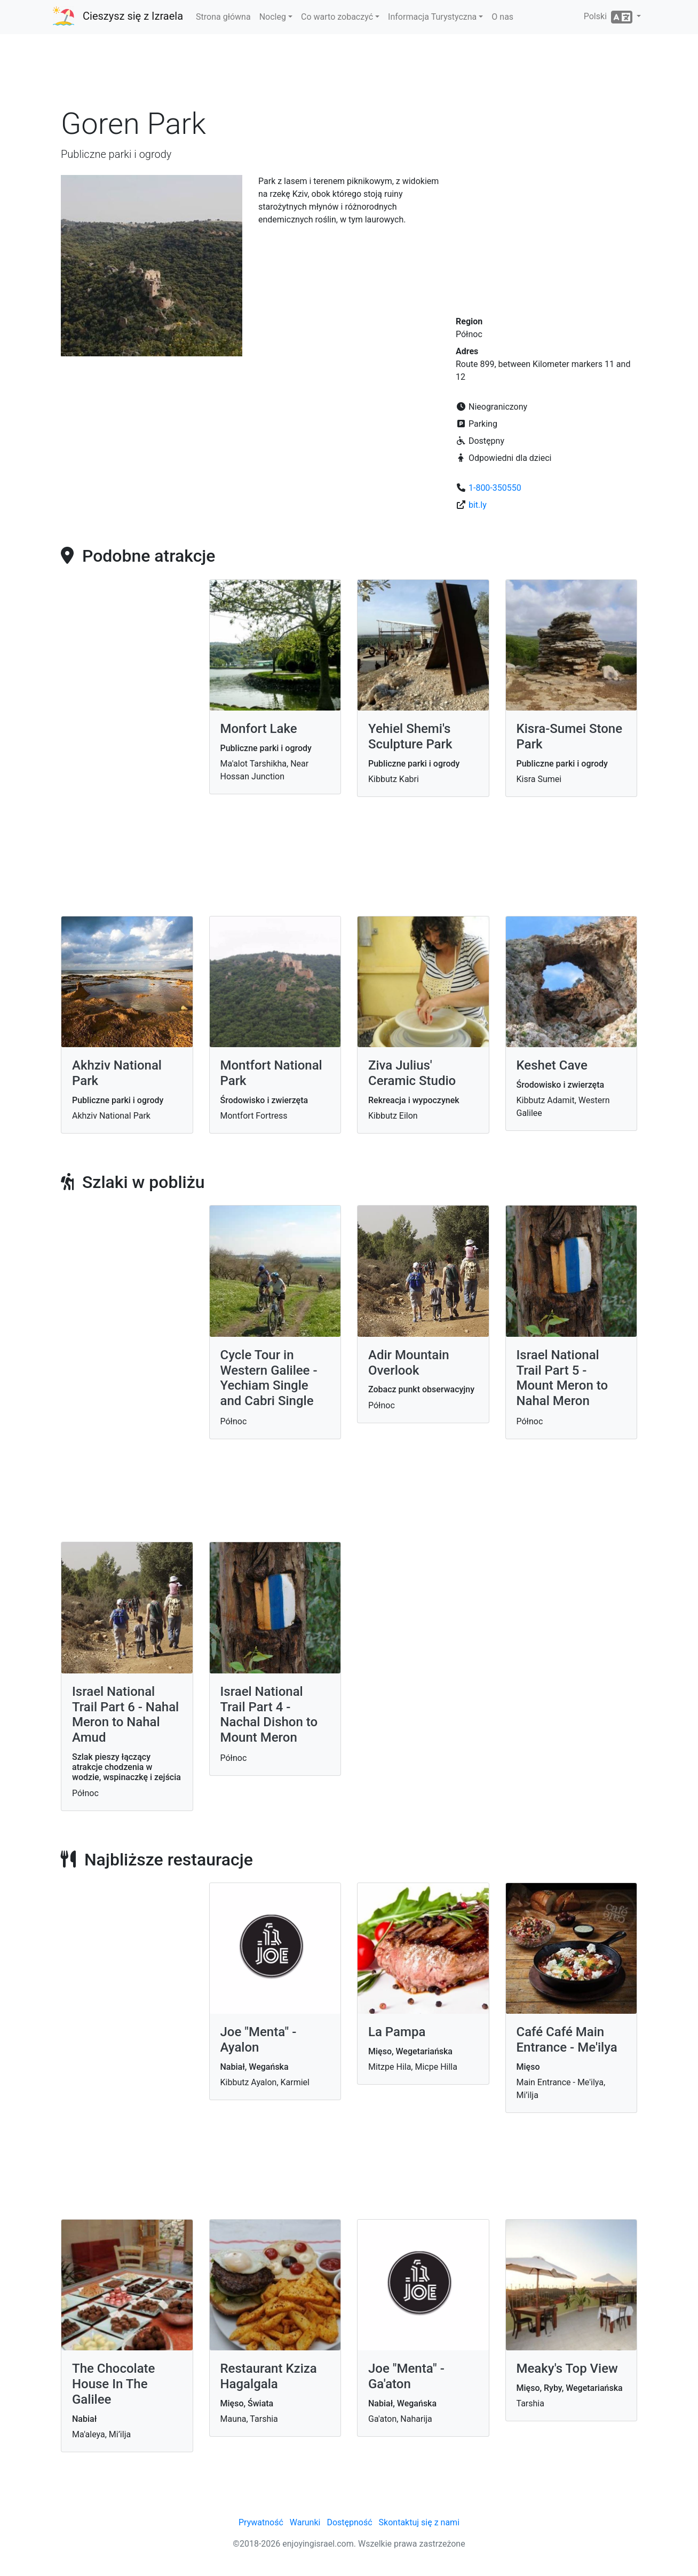  I want to click on Restaurant Kziza Hagalgala, so click(268, 2376).